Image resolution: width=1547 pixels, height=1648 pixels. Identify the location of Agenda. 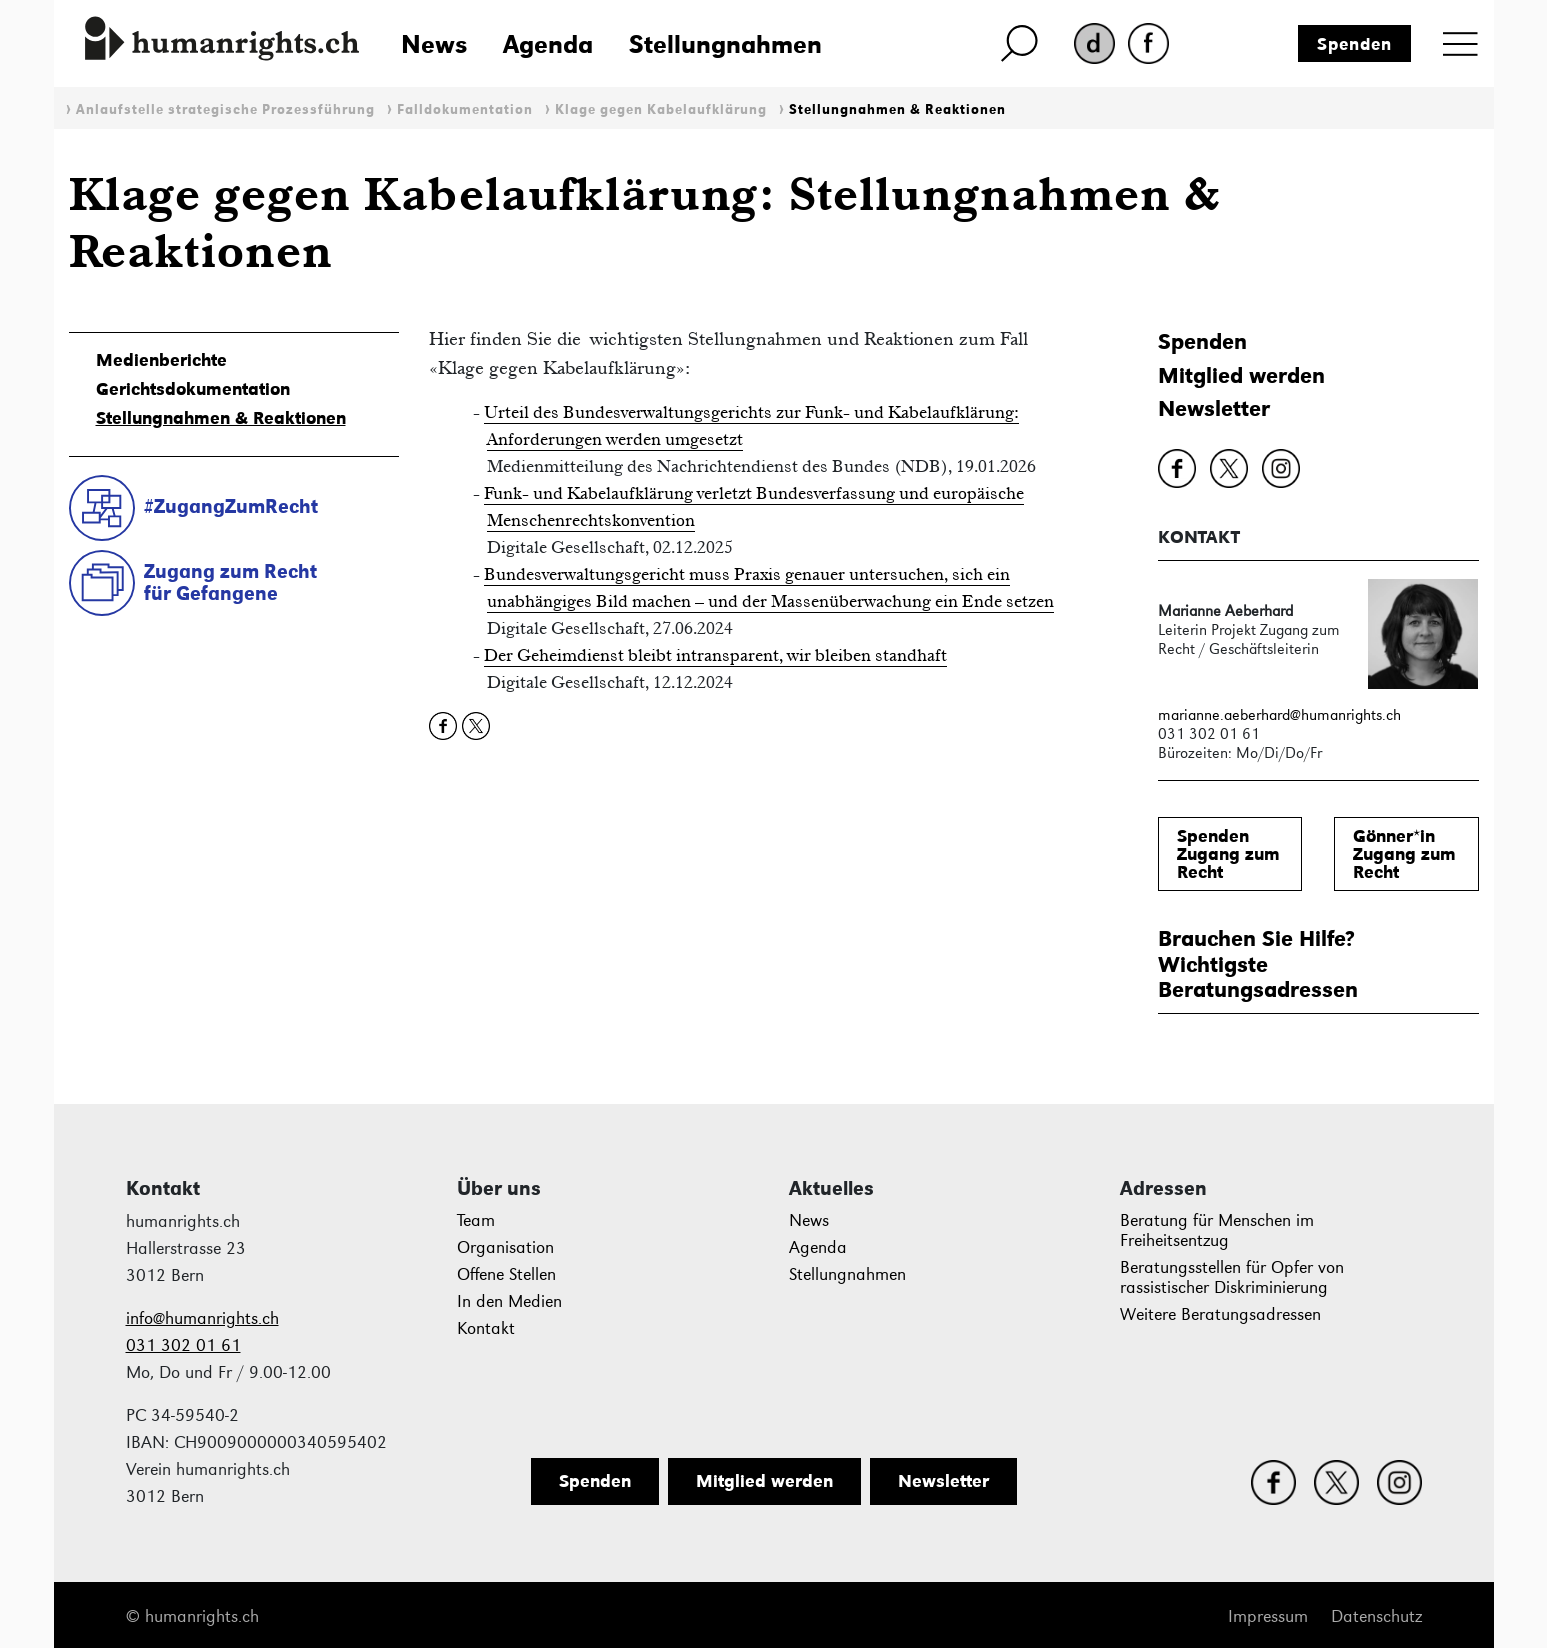
(548, 44).